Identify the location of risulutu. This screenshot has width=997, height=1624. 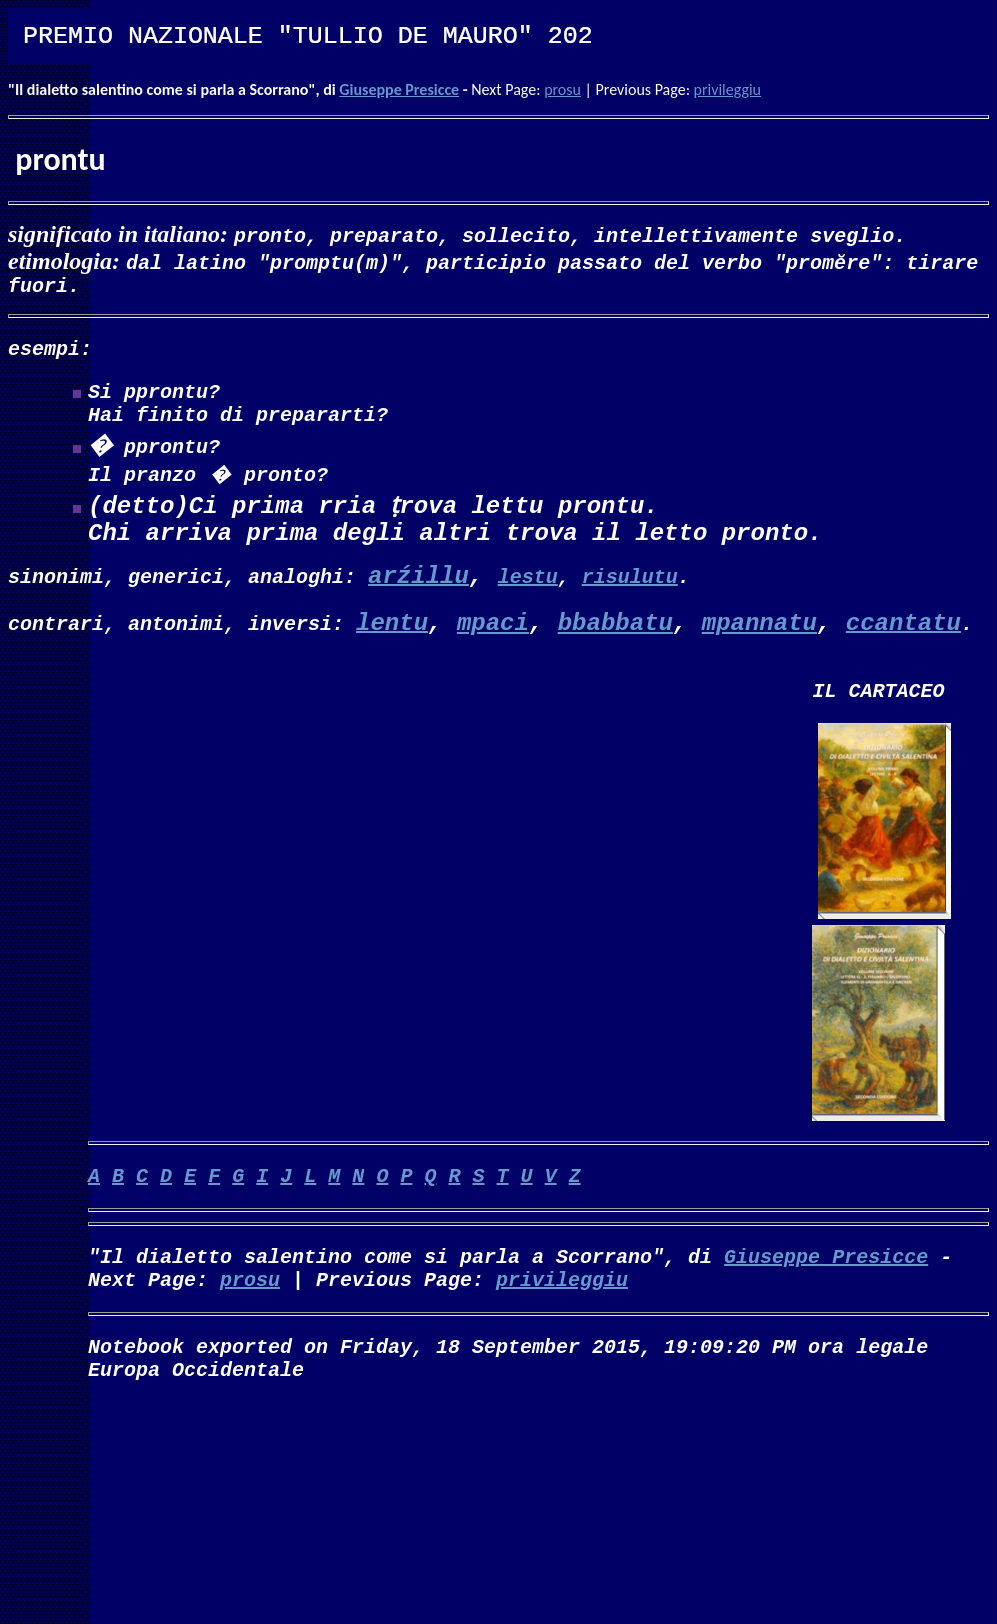
(630, 592).